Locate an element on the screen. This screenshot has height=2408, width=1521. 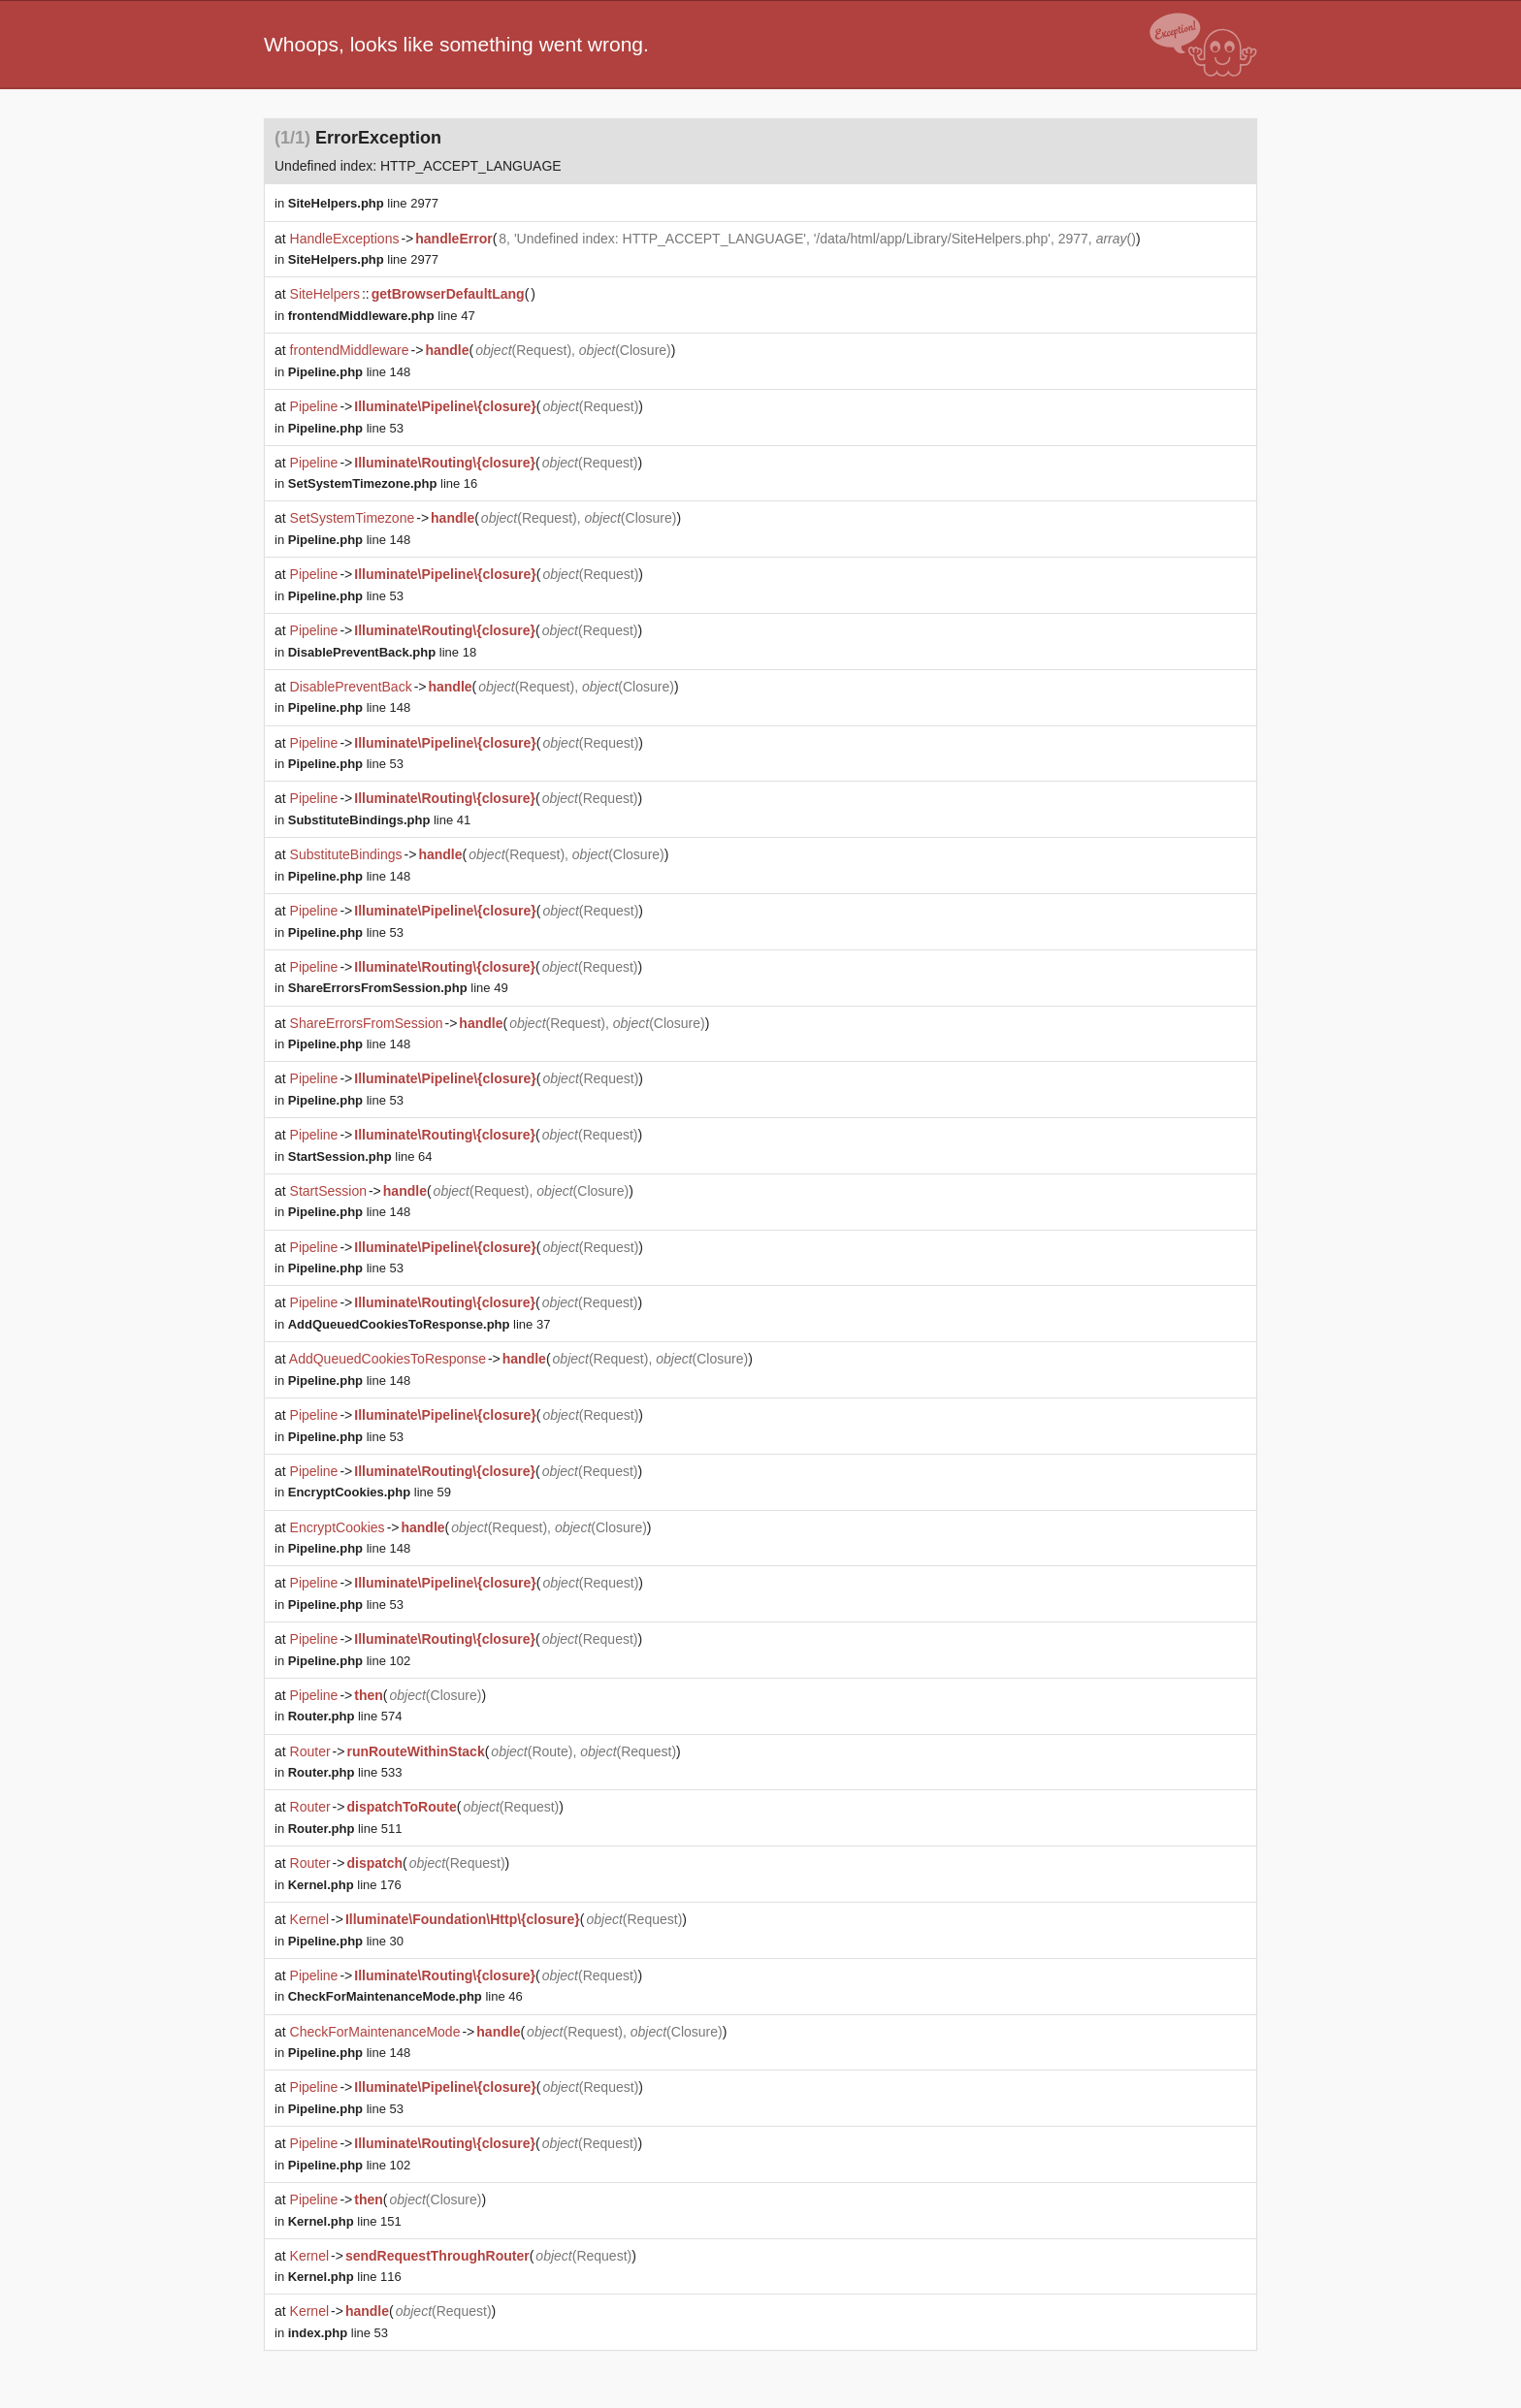
line 59 is located at coordinates (369, 1492).